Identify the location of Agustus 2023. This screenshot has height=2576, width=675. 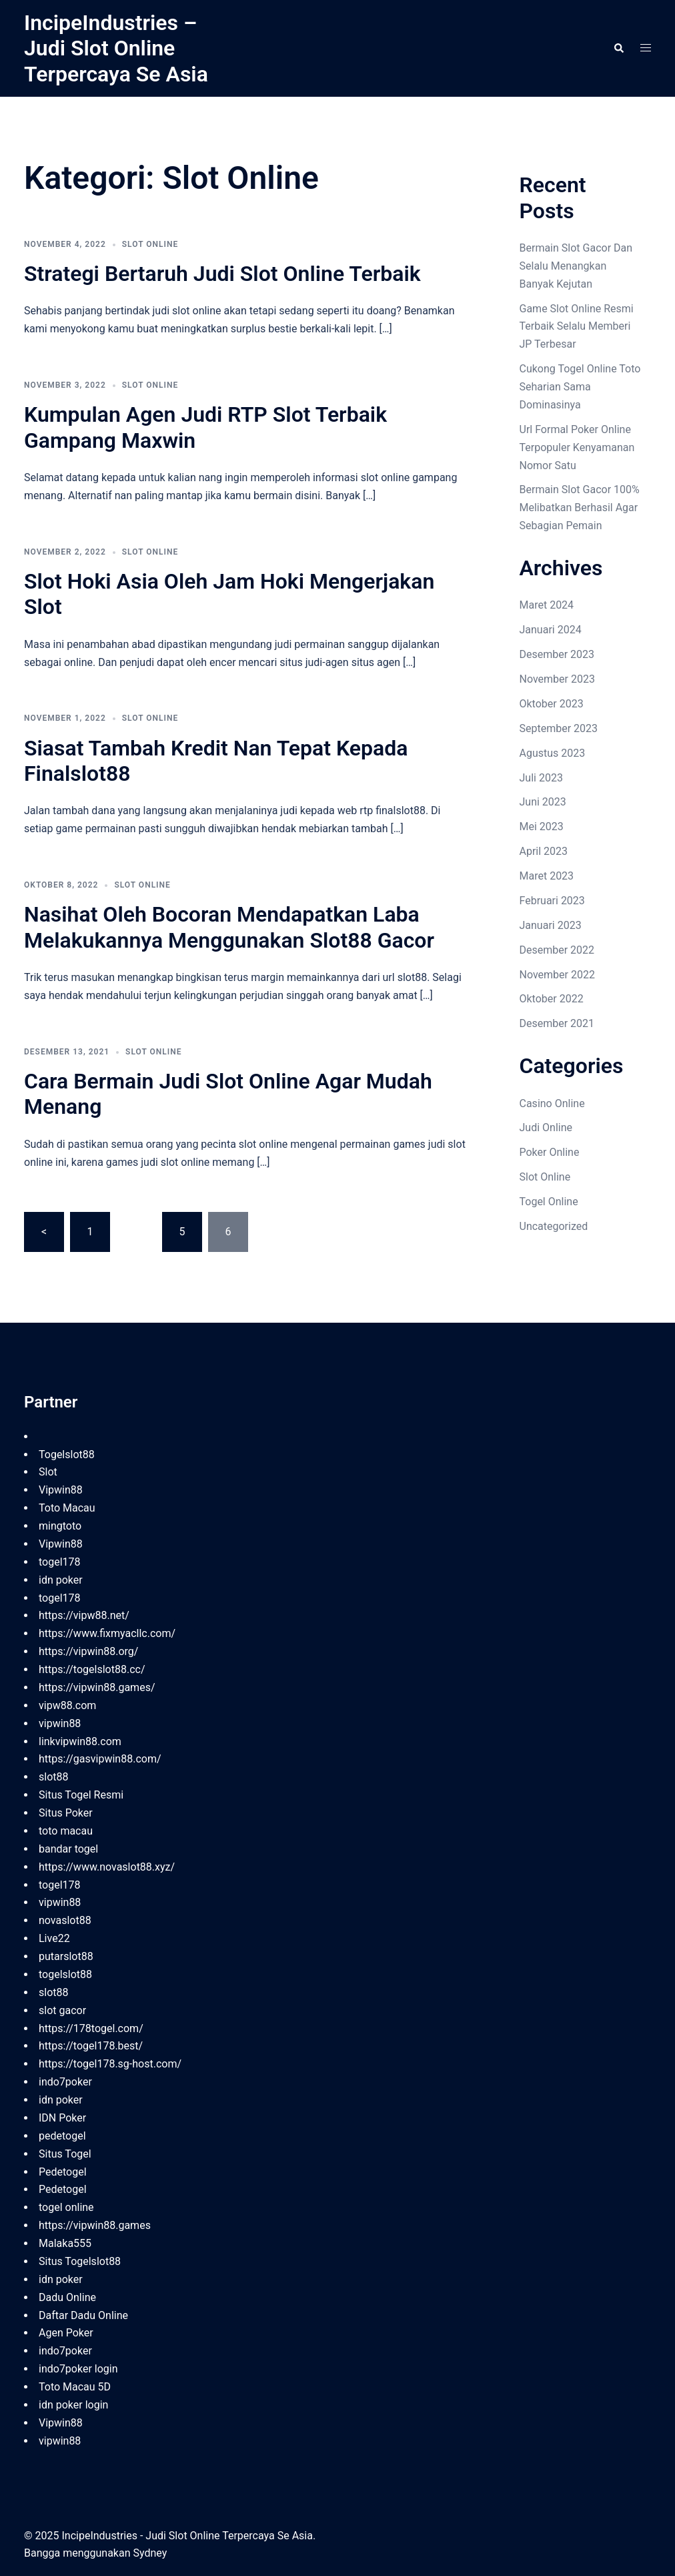
(553, 753).